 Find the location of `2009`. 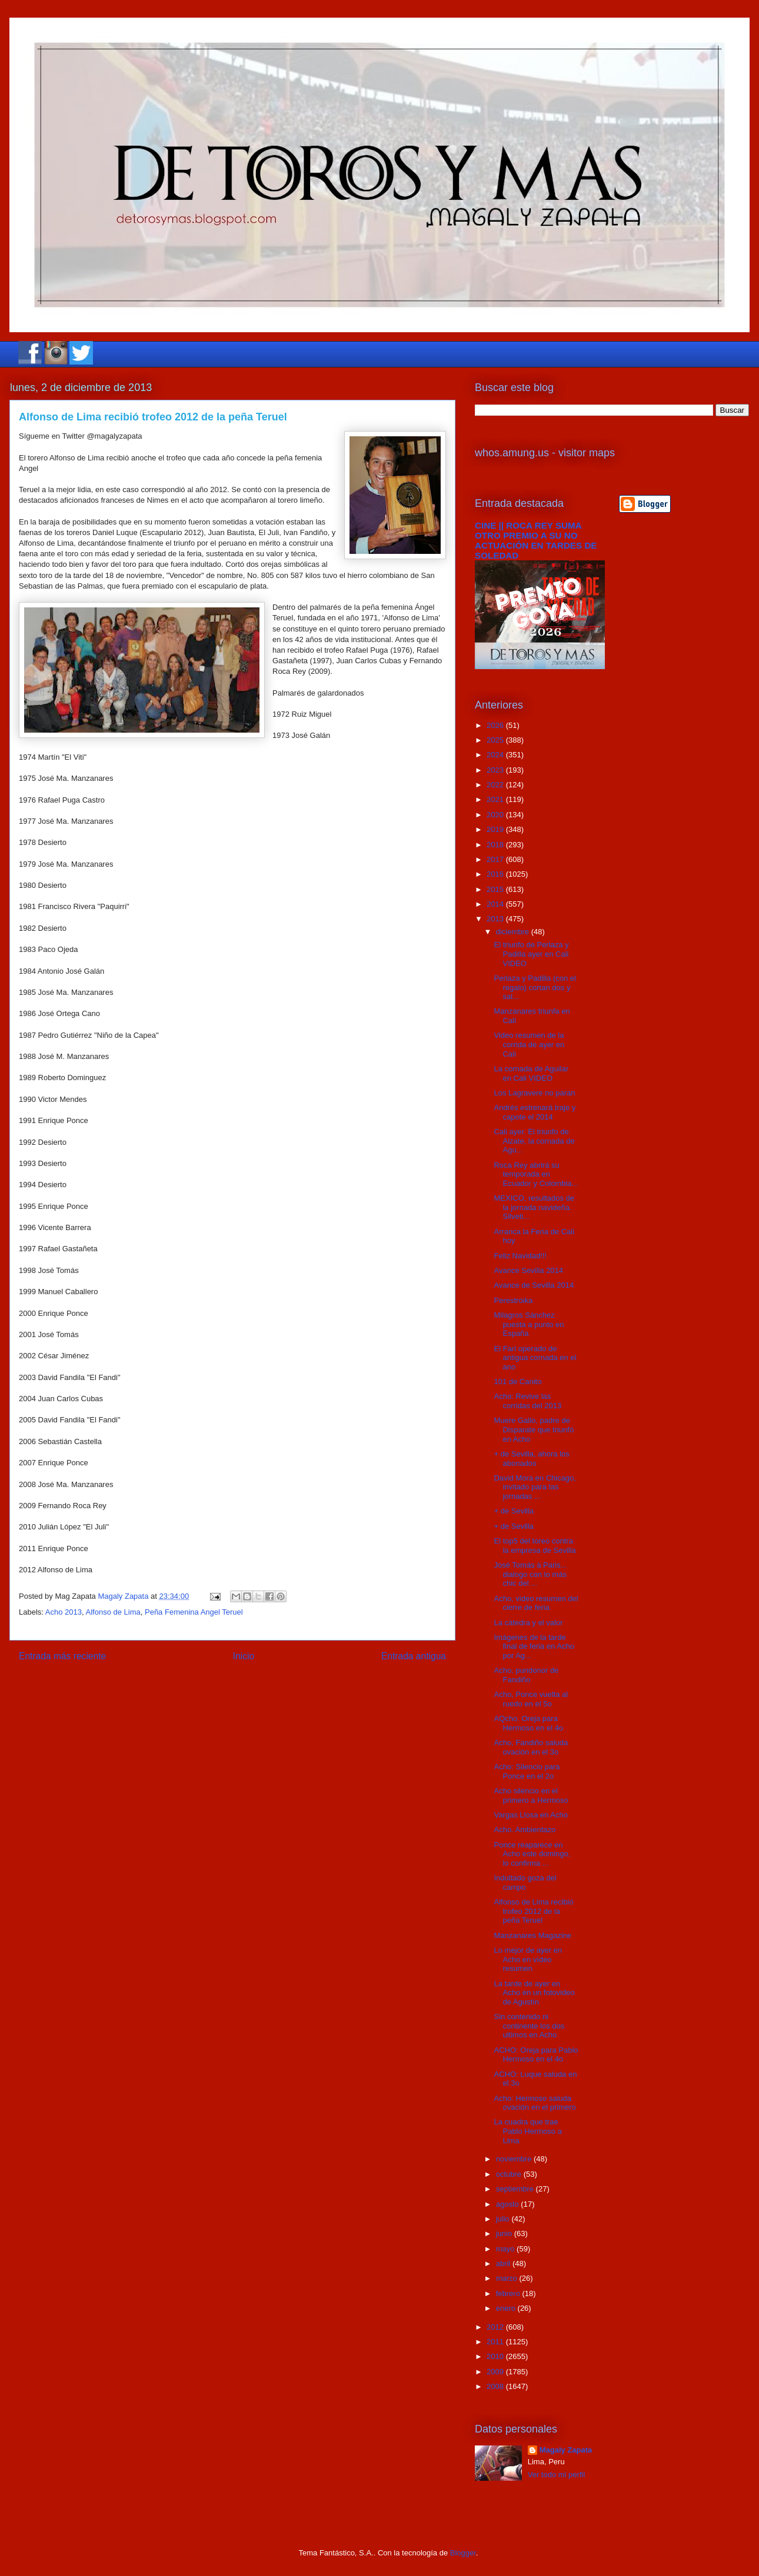

2009 is located at coordinates (496, 2371).